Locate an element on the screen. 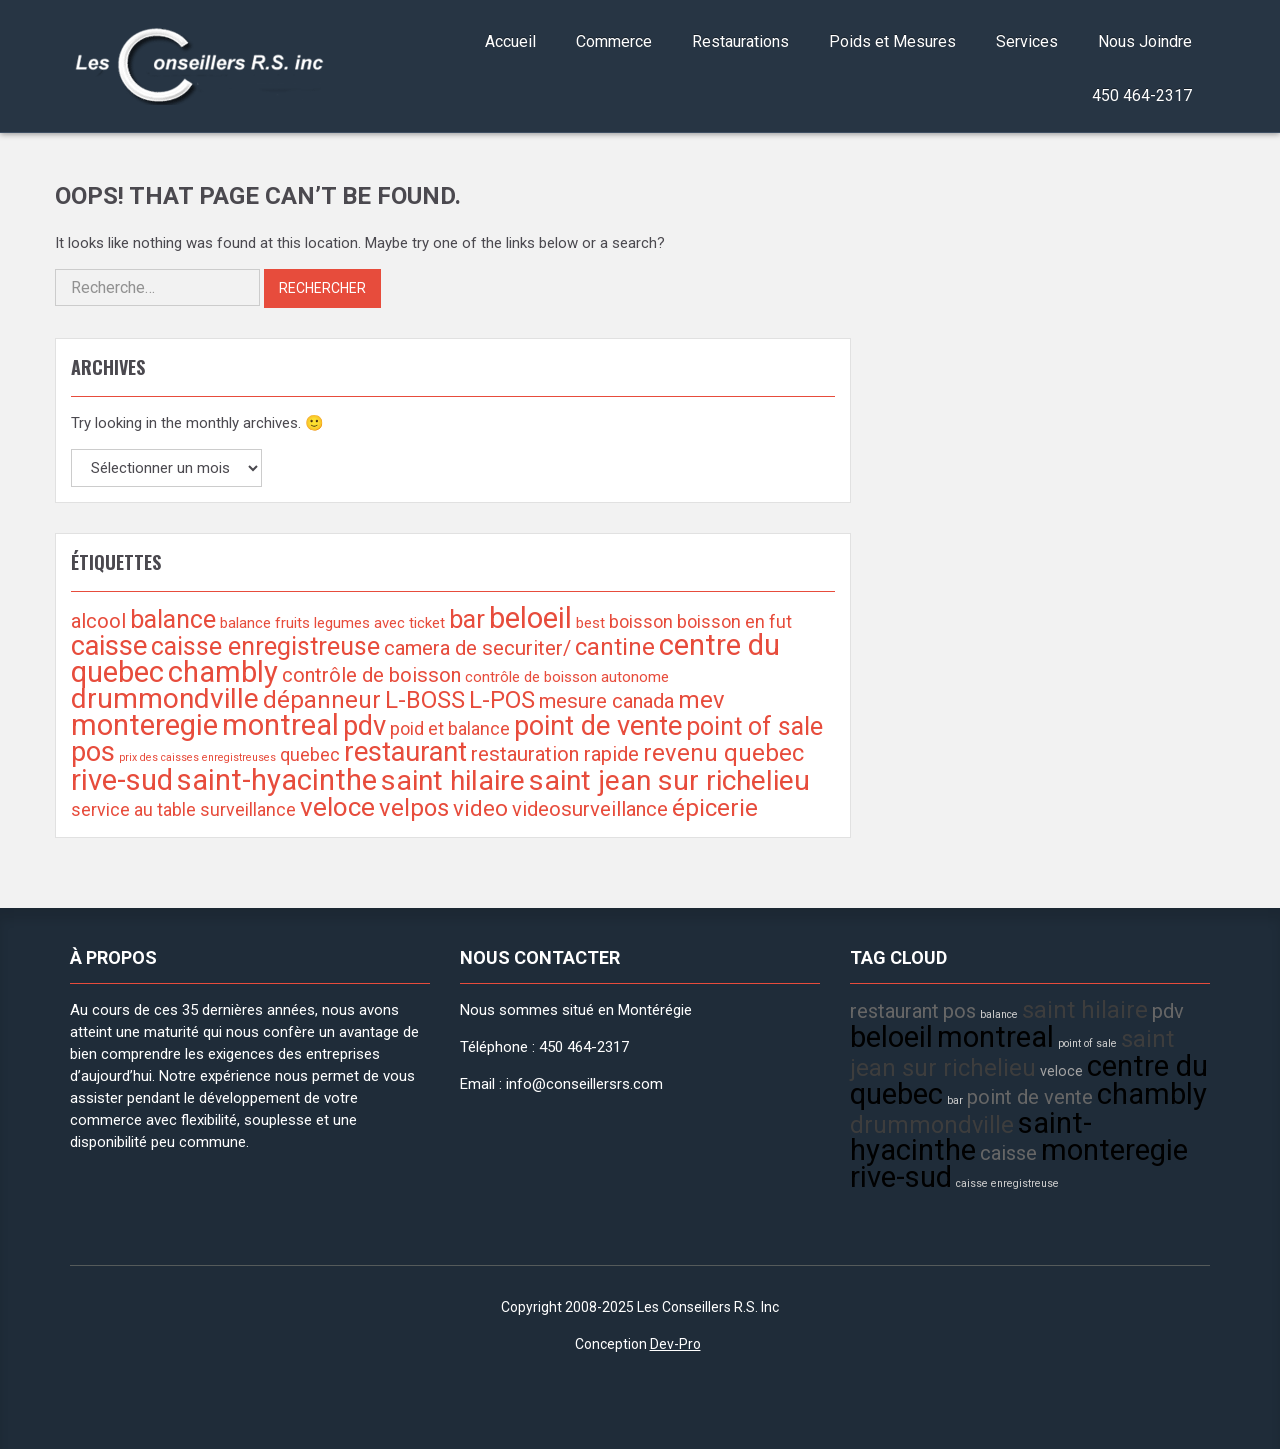  caisse enregistreuse is located at coordinates (1007, 1183).